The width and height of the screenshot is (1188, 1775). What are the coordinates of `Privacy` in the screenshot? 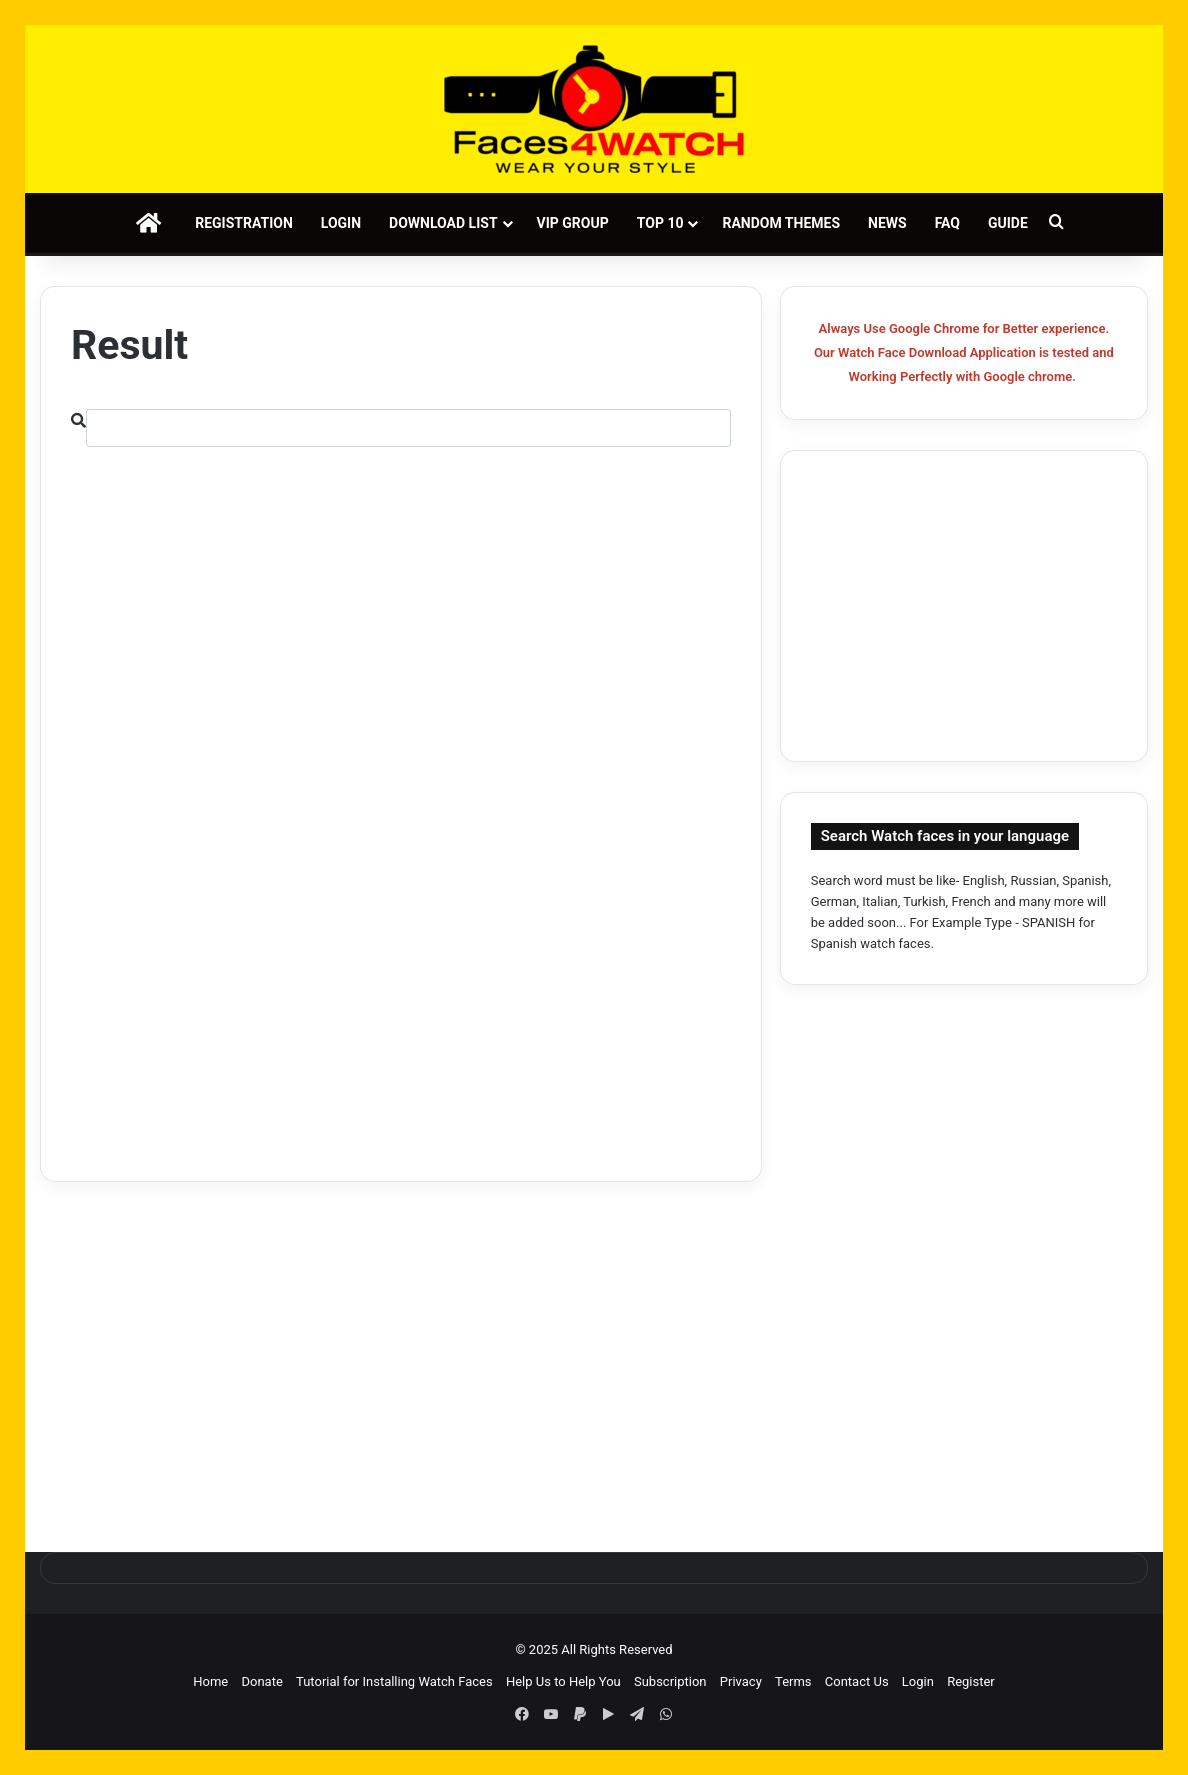 It's located at (741, 1681).